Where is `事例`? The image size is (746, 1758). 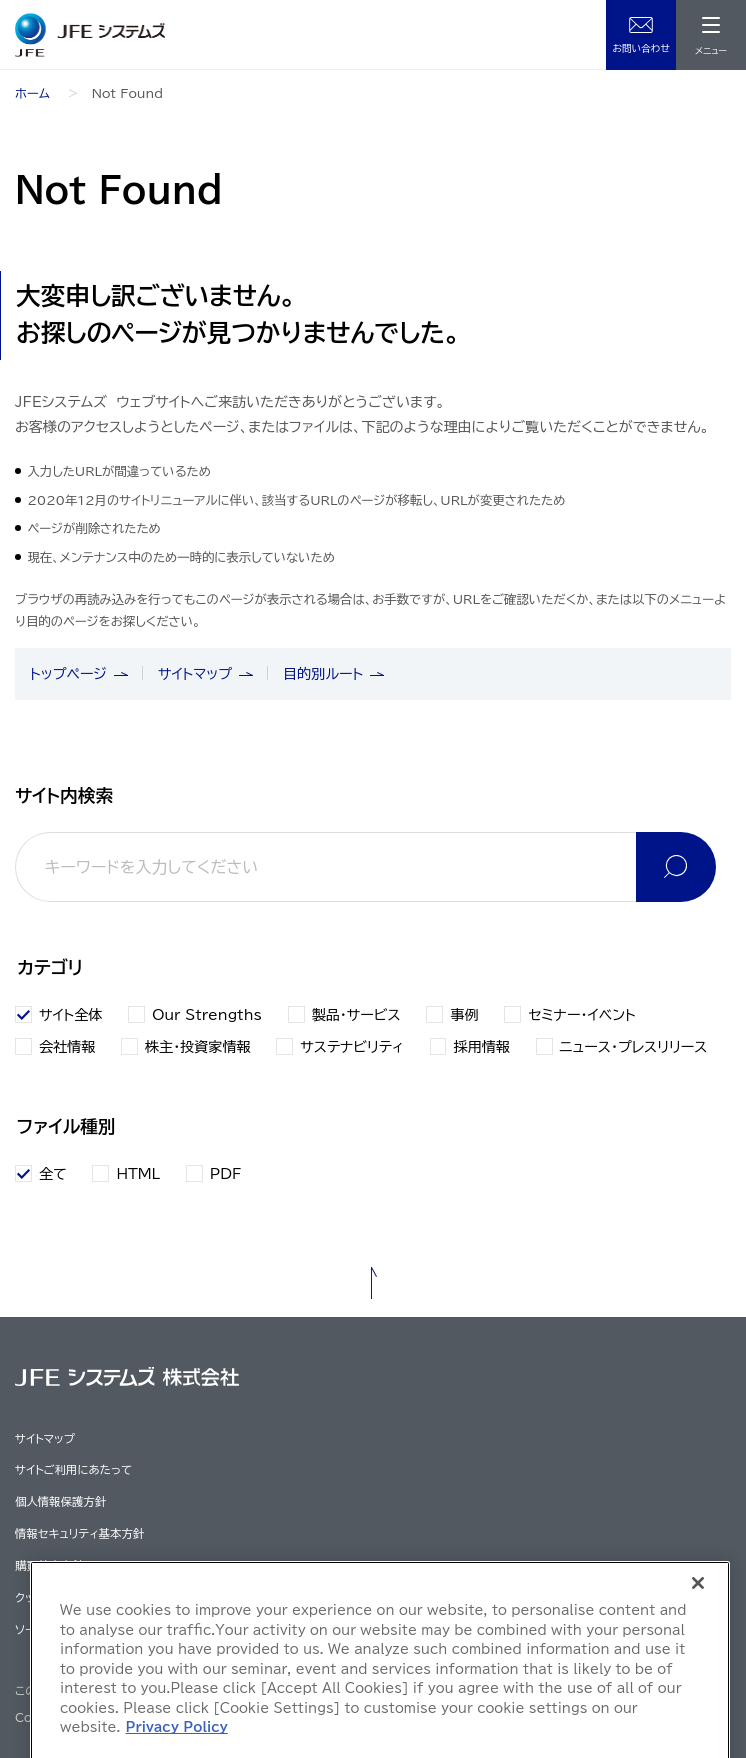 事例 is located at coordinates (452, 1014).